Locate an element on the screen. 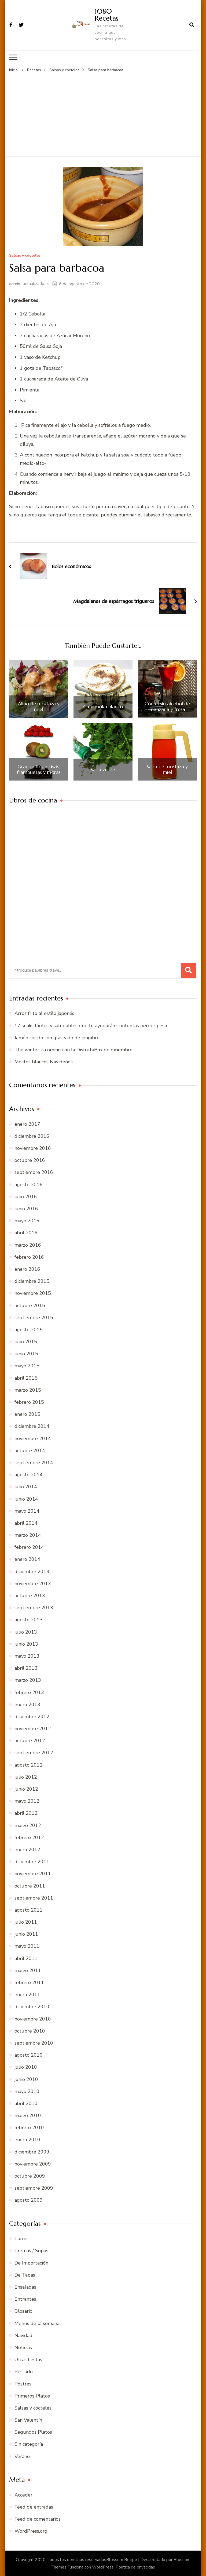  diciembre 2015 is located at coordinates (31, 1281).